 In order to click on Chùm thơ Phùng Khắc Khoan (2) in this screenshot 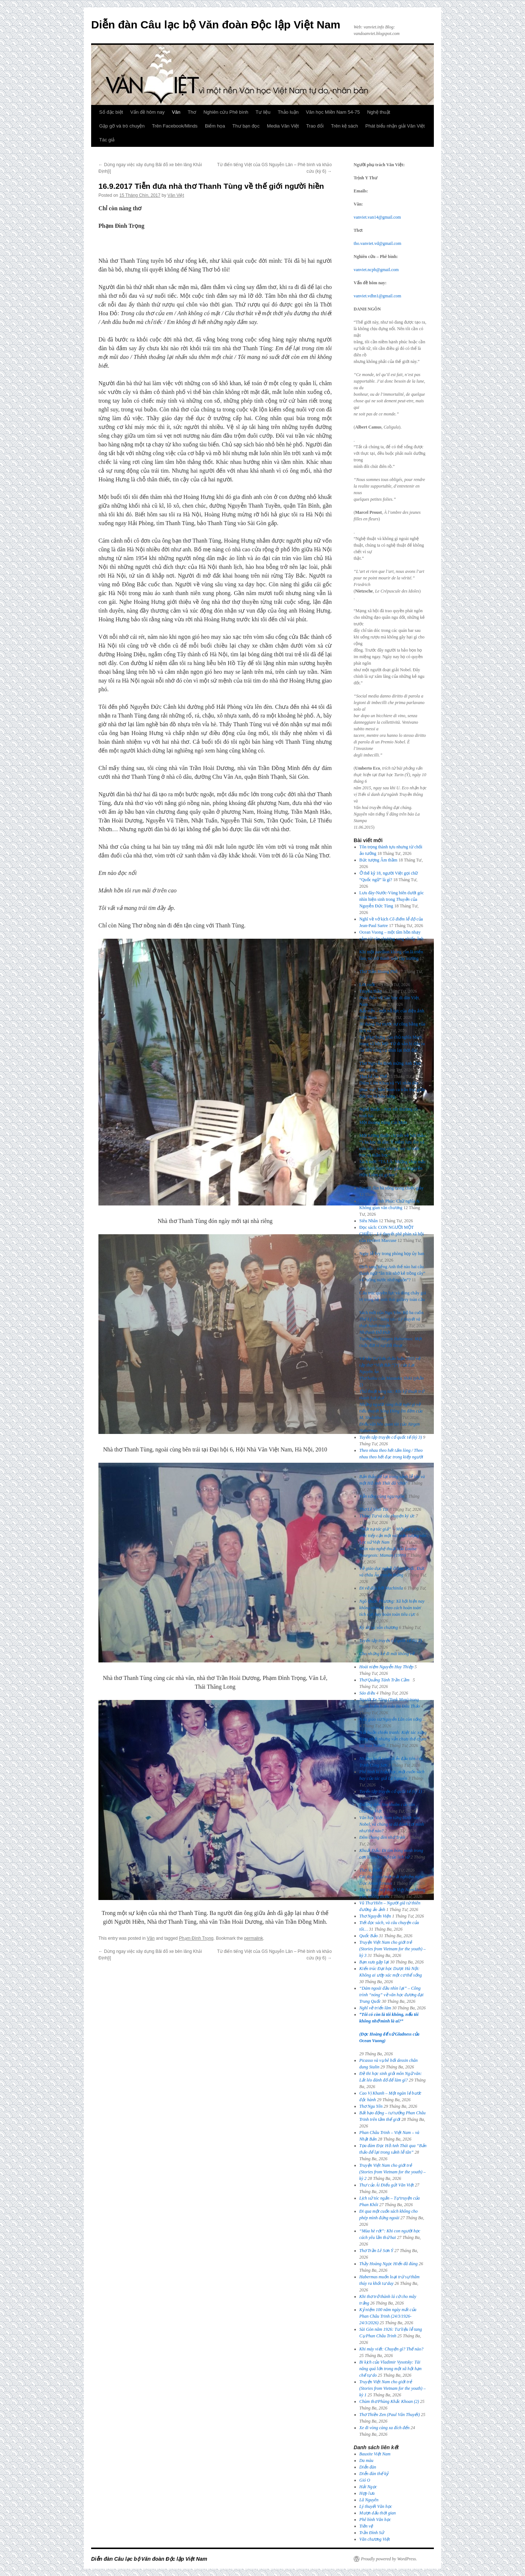, I will do `click(389, 2401)`.